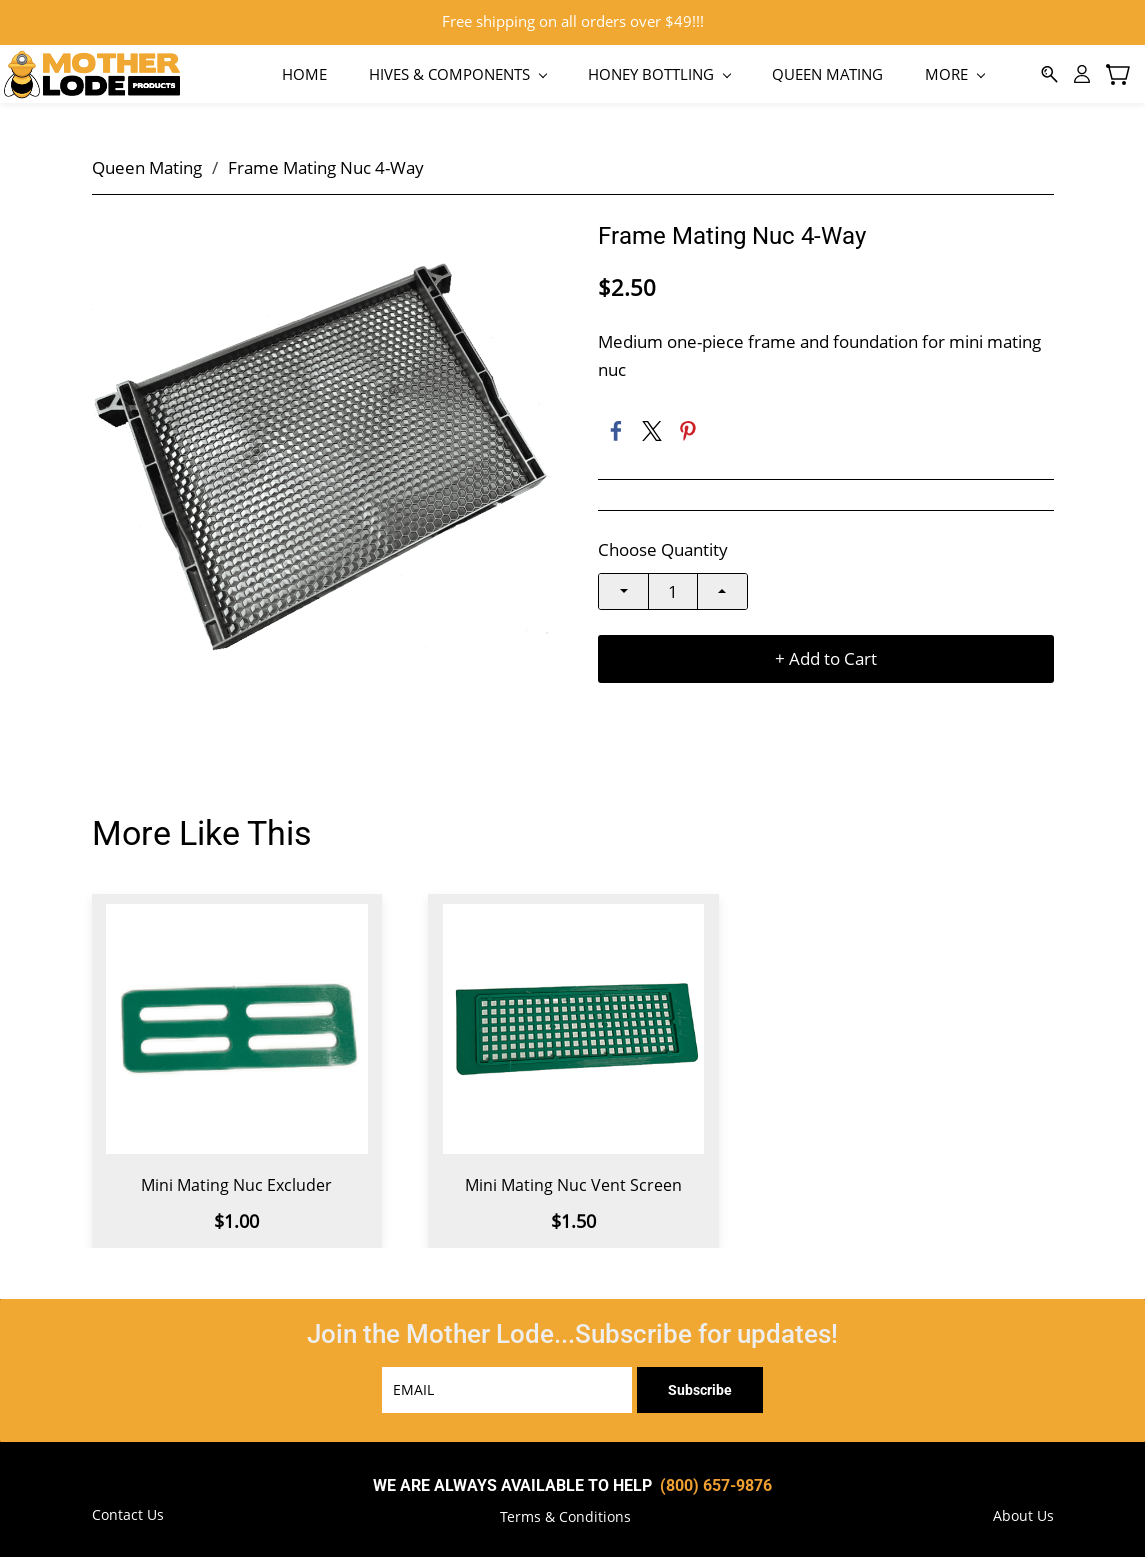 The image size is (1145, 1557). I want to click on [button], so click(565, 1513).